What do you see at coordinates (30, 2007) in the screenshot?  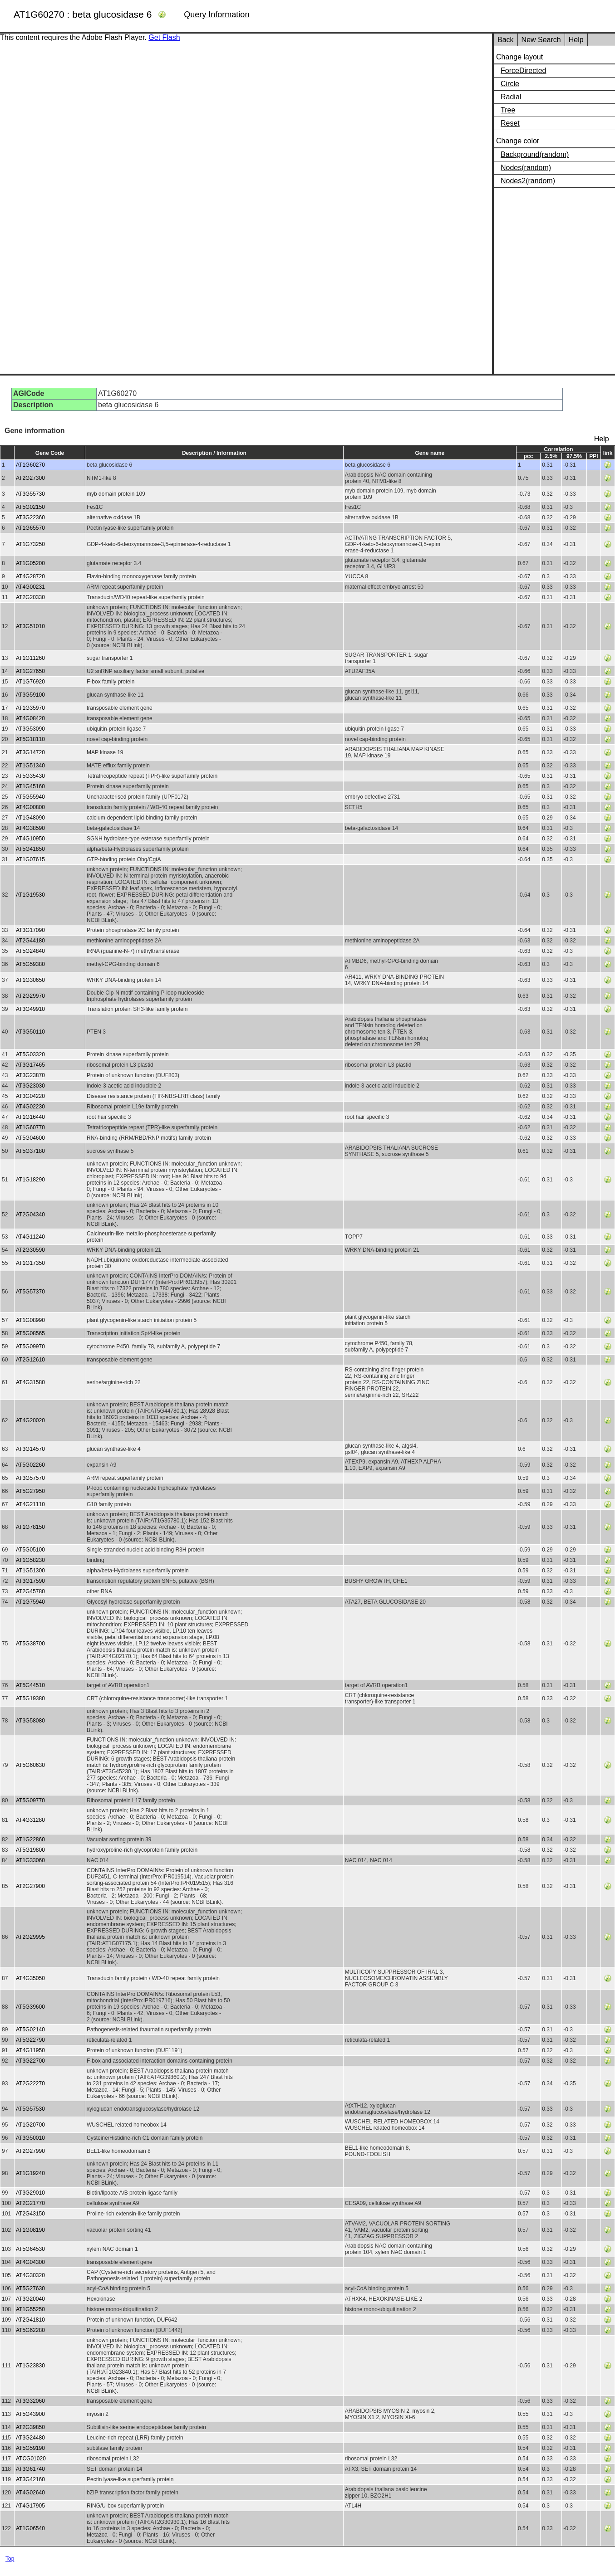 I see `AT5G39600` at bounding box center [30, 2007].